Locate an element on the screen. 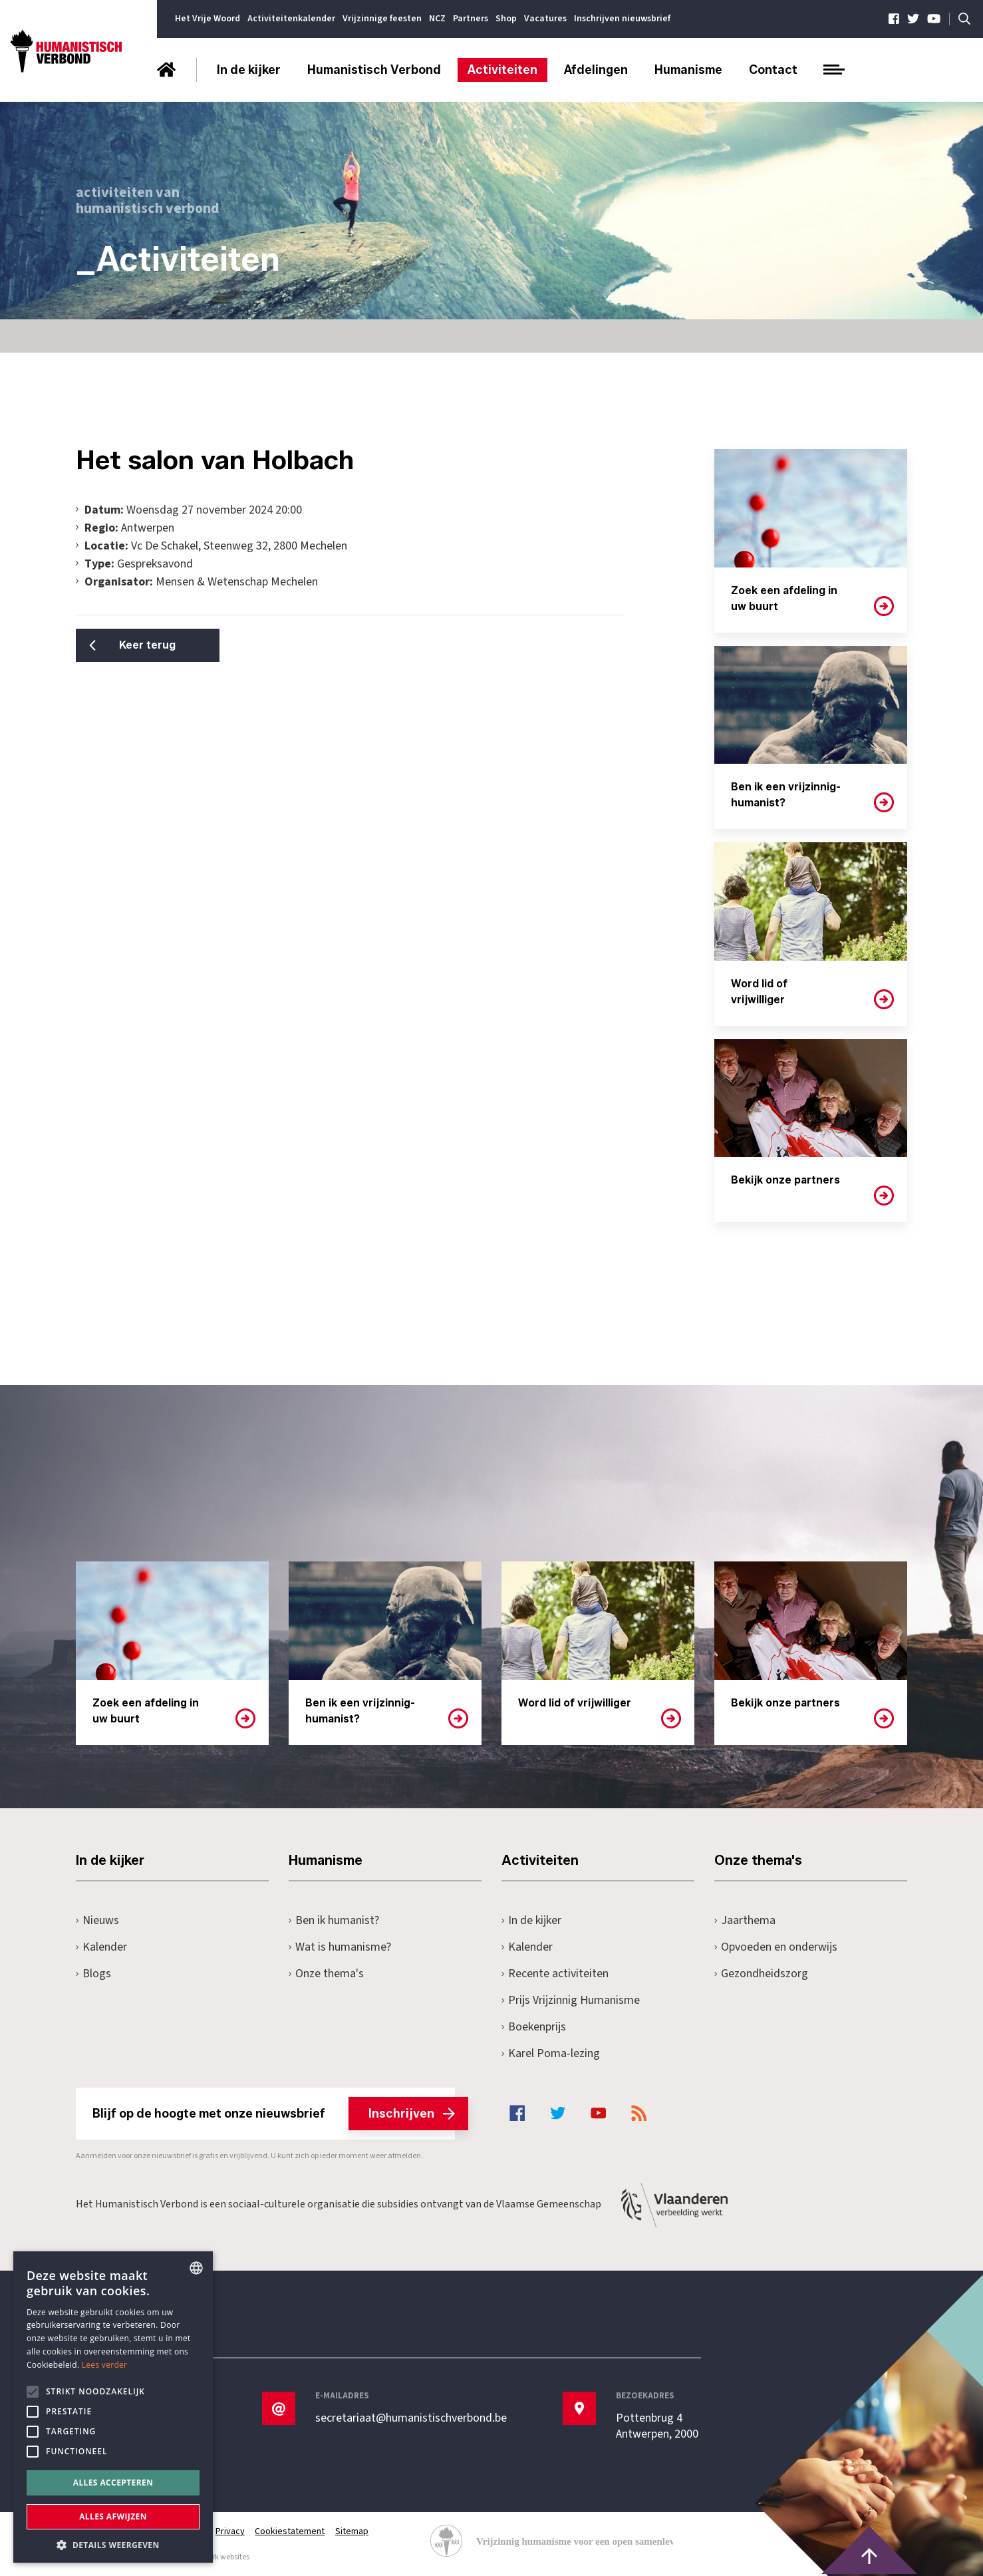 The height and width of the screenshot is (2576, 983). Afdelingen is located at coordinates (596, 70).